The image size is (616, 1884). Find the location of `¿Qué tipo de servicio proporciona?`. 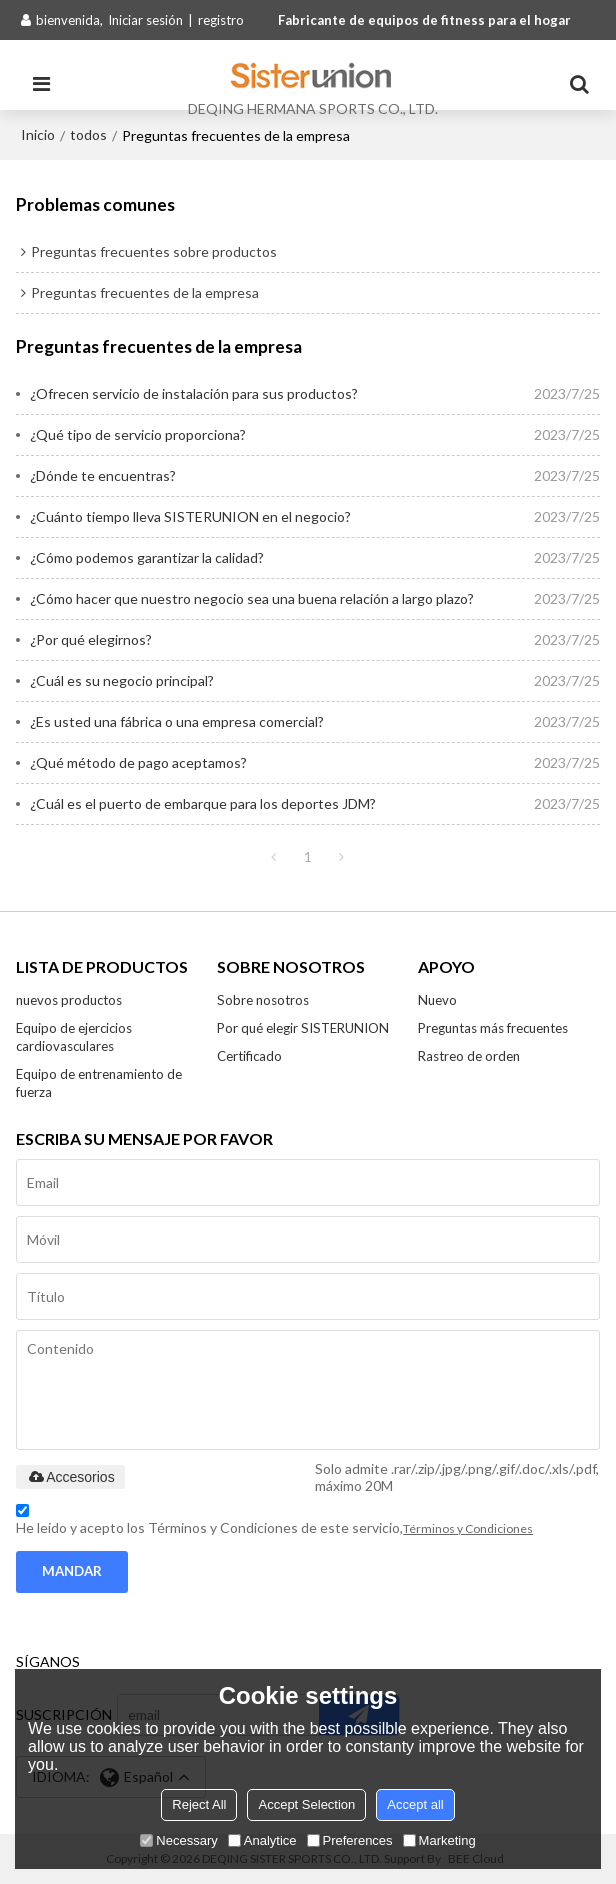

¿Qué tipo de servicio proporciona? is located at coordinates (138, 434).